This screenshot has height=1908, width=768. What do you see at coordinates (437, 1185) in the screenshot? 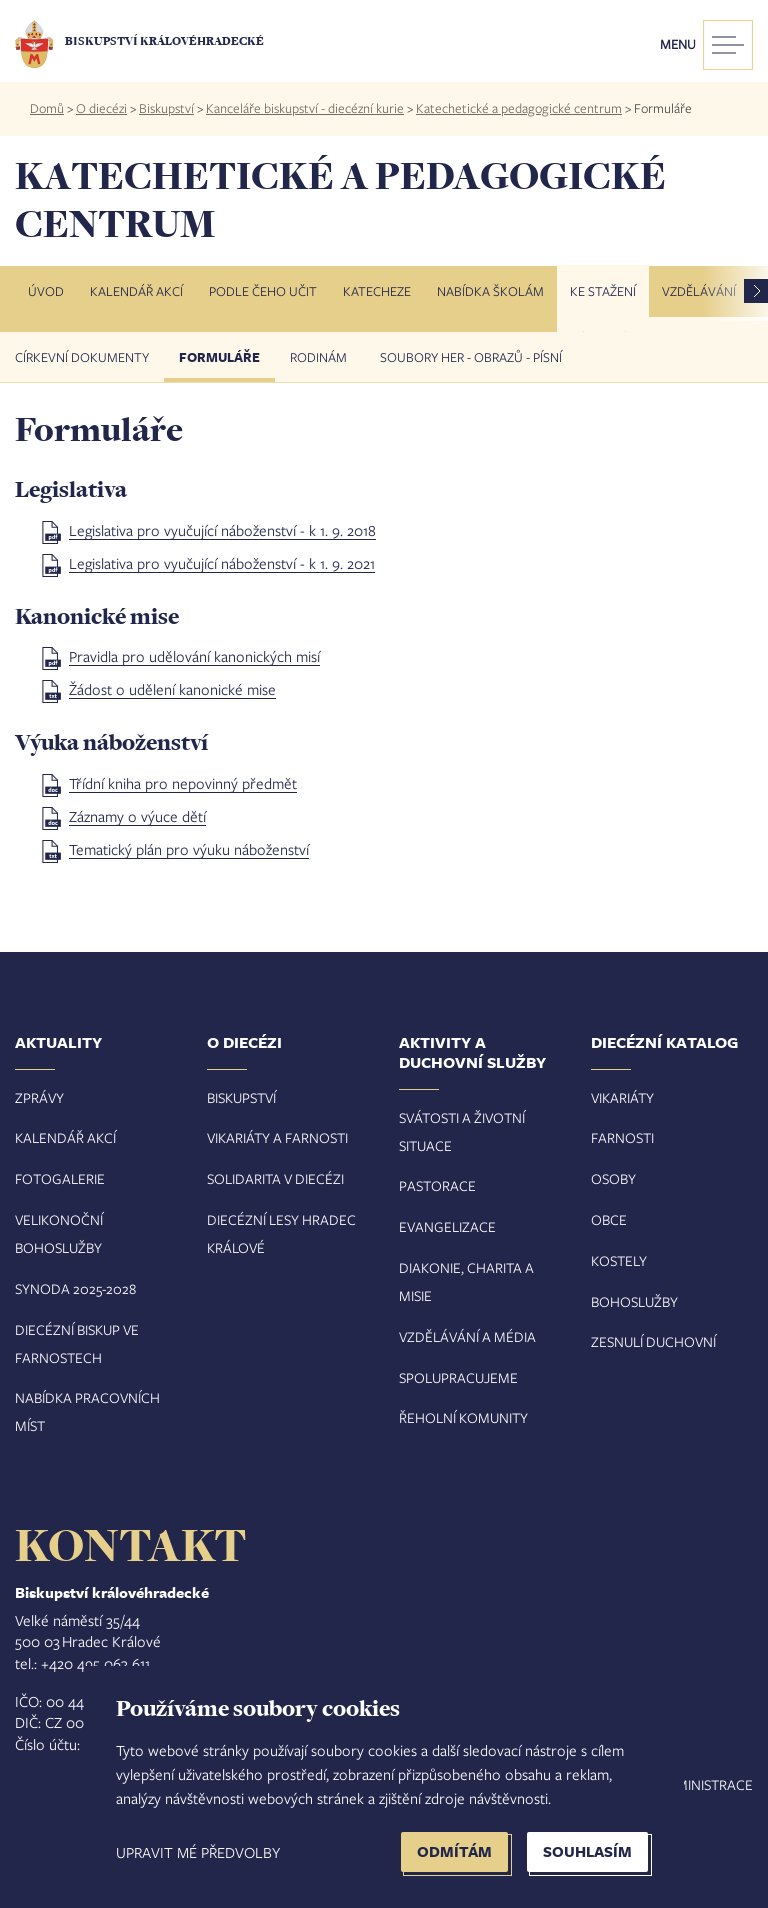
I see `Pastorace` at bounding box center [437, 1185].